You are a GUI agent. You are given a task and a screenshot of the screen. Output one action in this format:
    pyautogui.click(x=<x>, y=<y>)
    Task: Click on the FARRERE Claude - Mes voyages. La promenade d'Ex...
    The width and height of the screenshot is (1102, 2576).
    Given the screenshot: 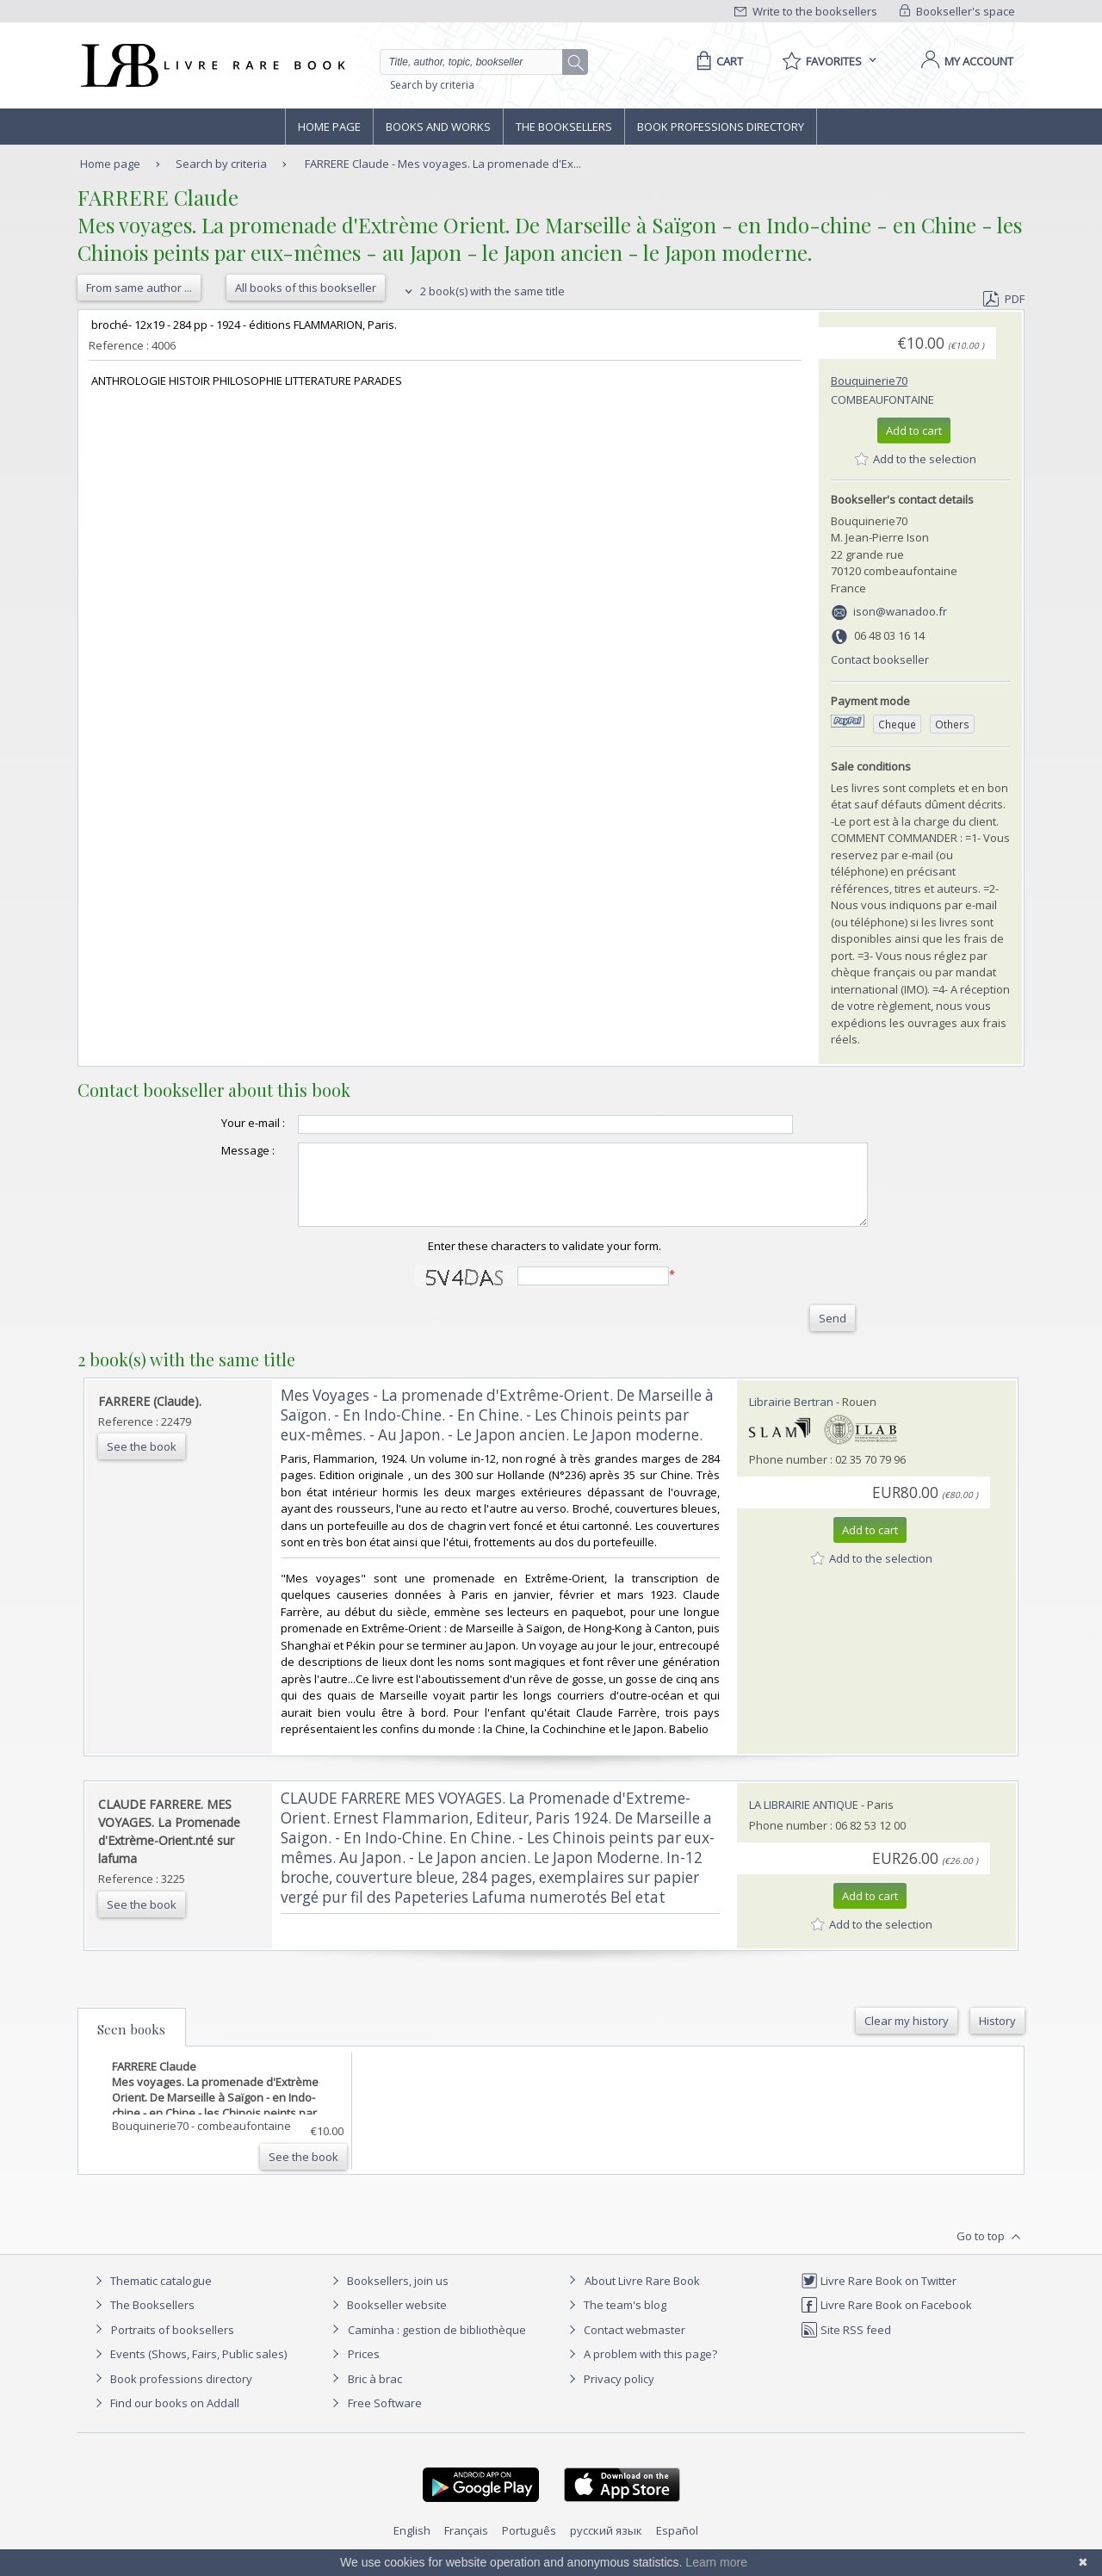 What is the action you would take?
    pyautogui.click(x=443, y=163)
    